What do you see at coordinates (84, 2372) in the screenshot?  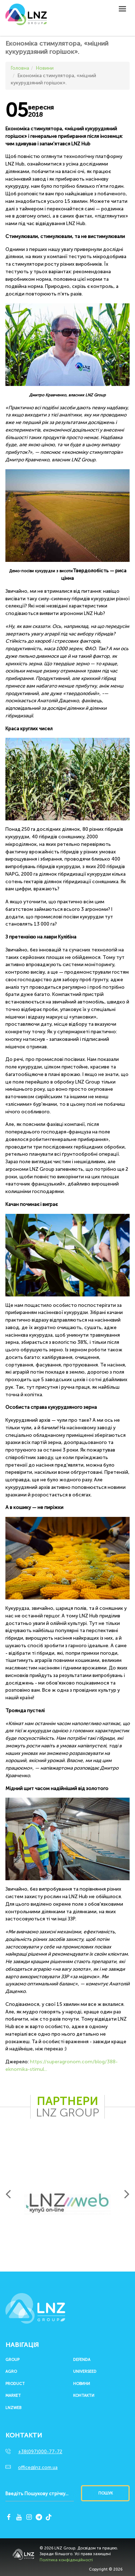 I see `UNIVERSEED` at bounding box center [84, 2372].